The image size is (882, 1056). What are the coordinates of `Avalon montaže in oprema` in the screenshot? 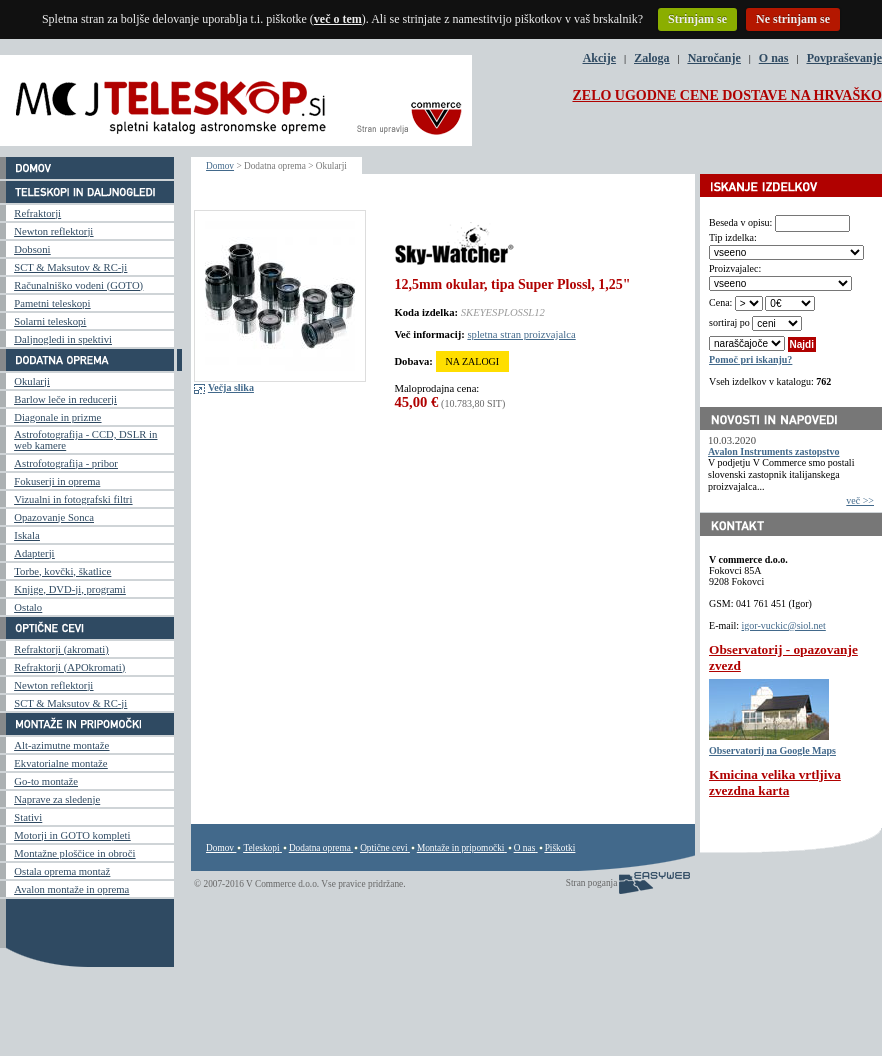 It's located at (71, 889).